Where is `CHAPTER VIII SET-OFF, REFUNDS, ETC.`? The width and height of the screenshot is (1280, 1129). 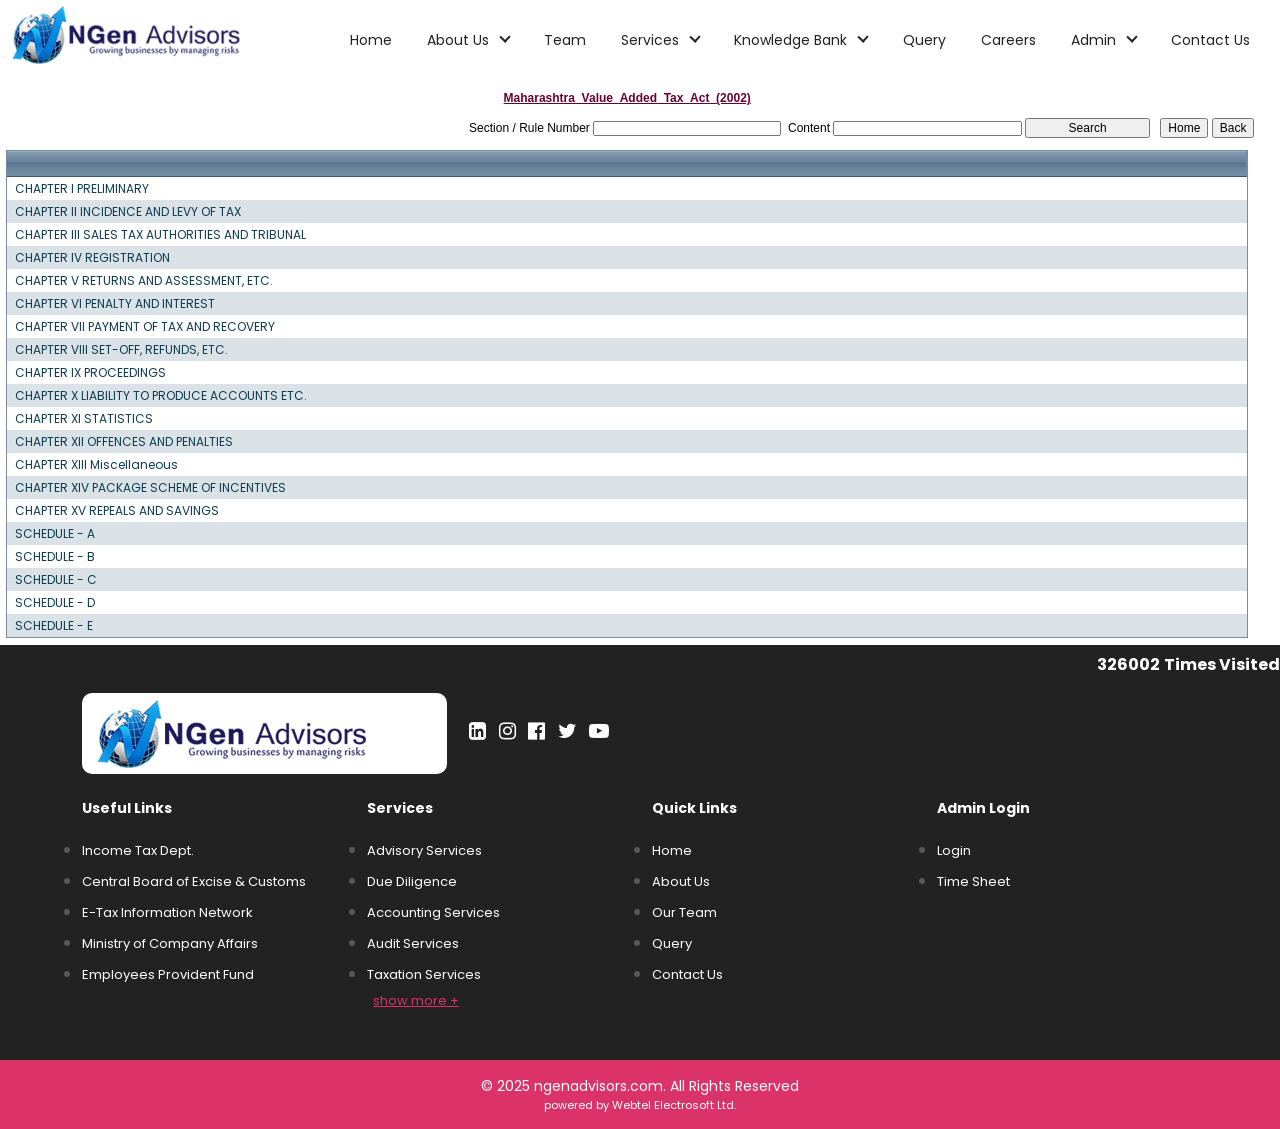
CHAPTER VIII SET-OFF, REFUNDS, ETC. is located at coordinates (121, 350).